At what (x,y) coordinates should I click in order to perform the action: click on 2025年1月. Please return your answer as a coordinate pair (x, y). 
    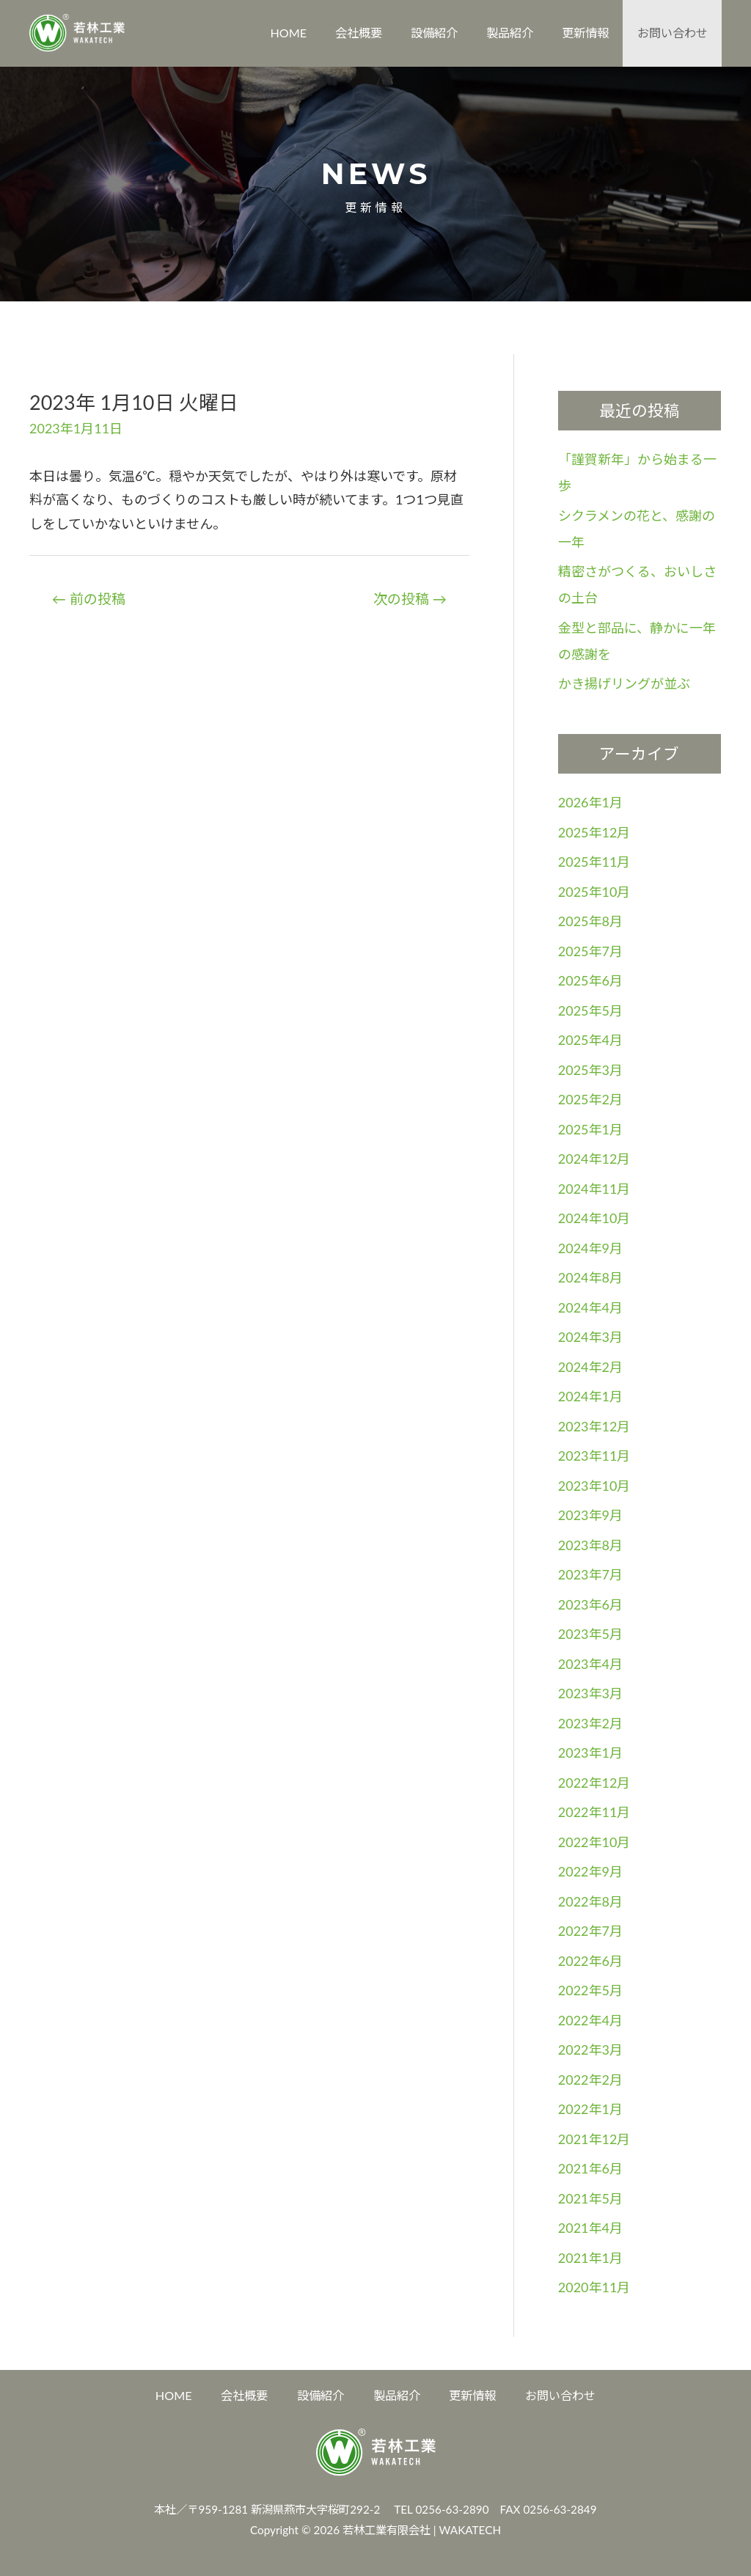
    Looking at the image, I should click on (590, 1129).